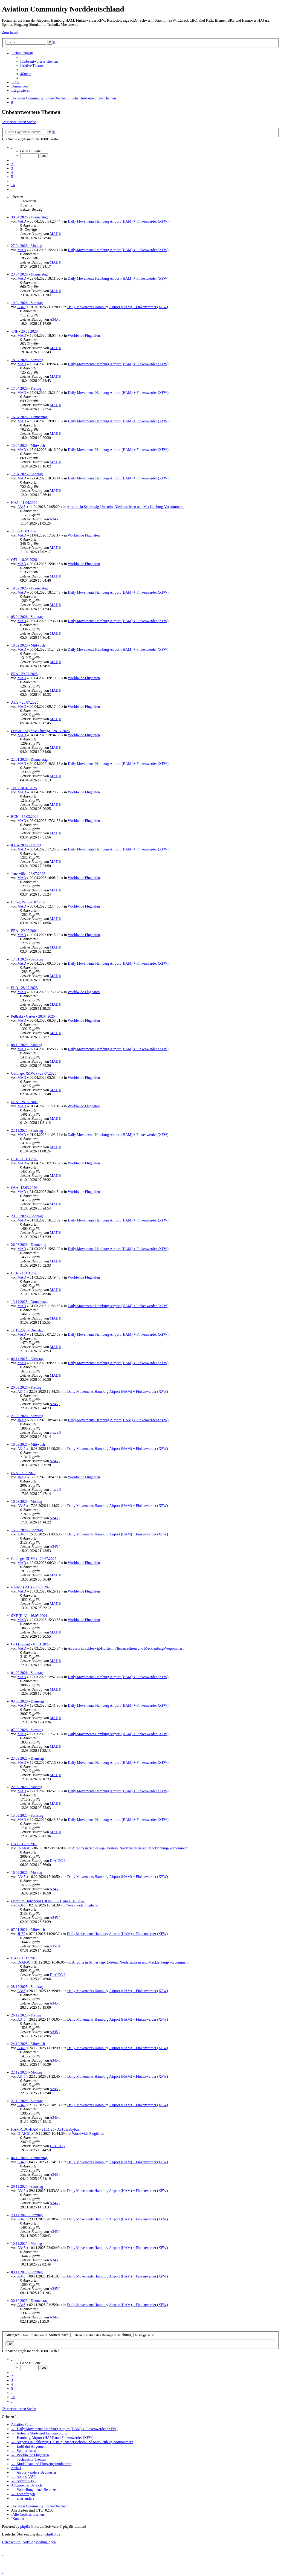 This screenshot has height=2576, width=281. What do you see at coordinates (29, 2301) in the screenshot?
I see `30.10.2025 - Donnerstag` at bounding box center [29, 2301].